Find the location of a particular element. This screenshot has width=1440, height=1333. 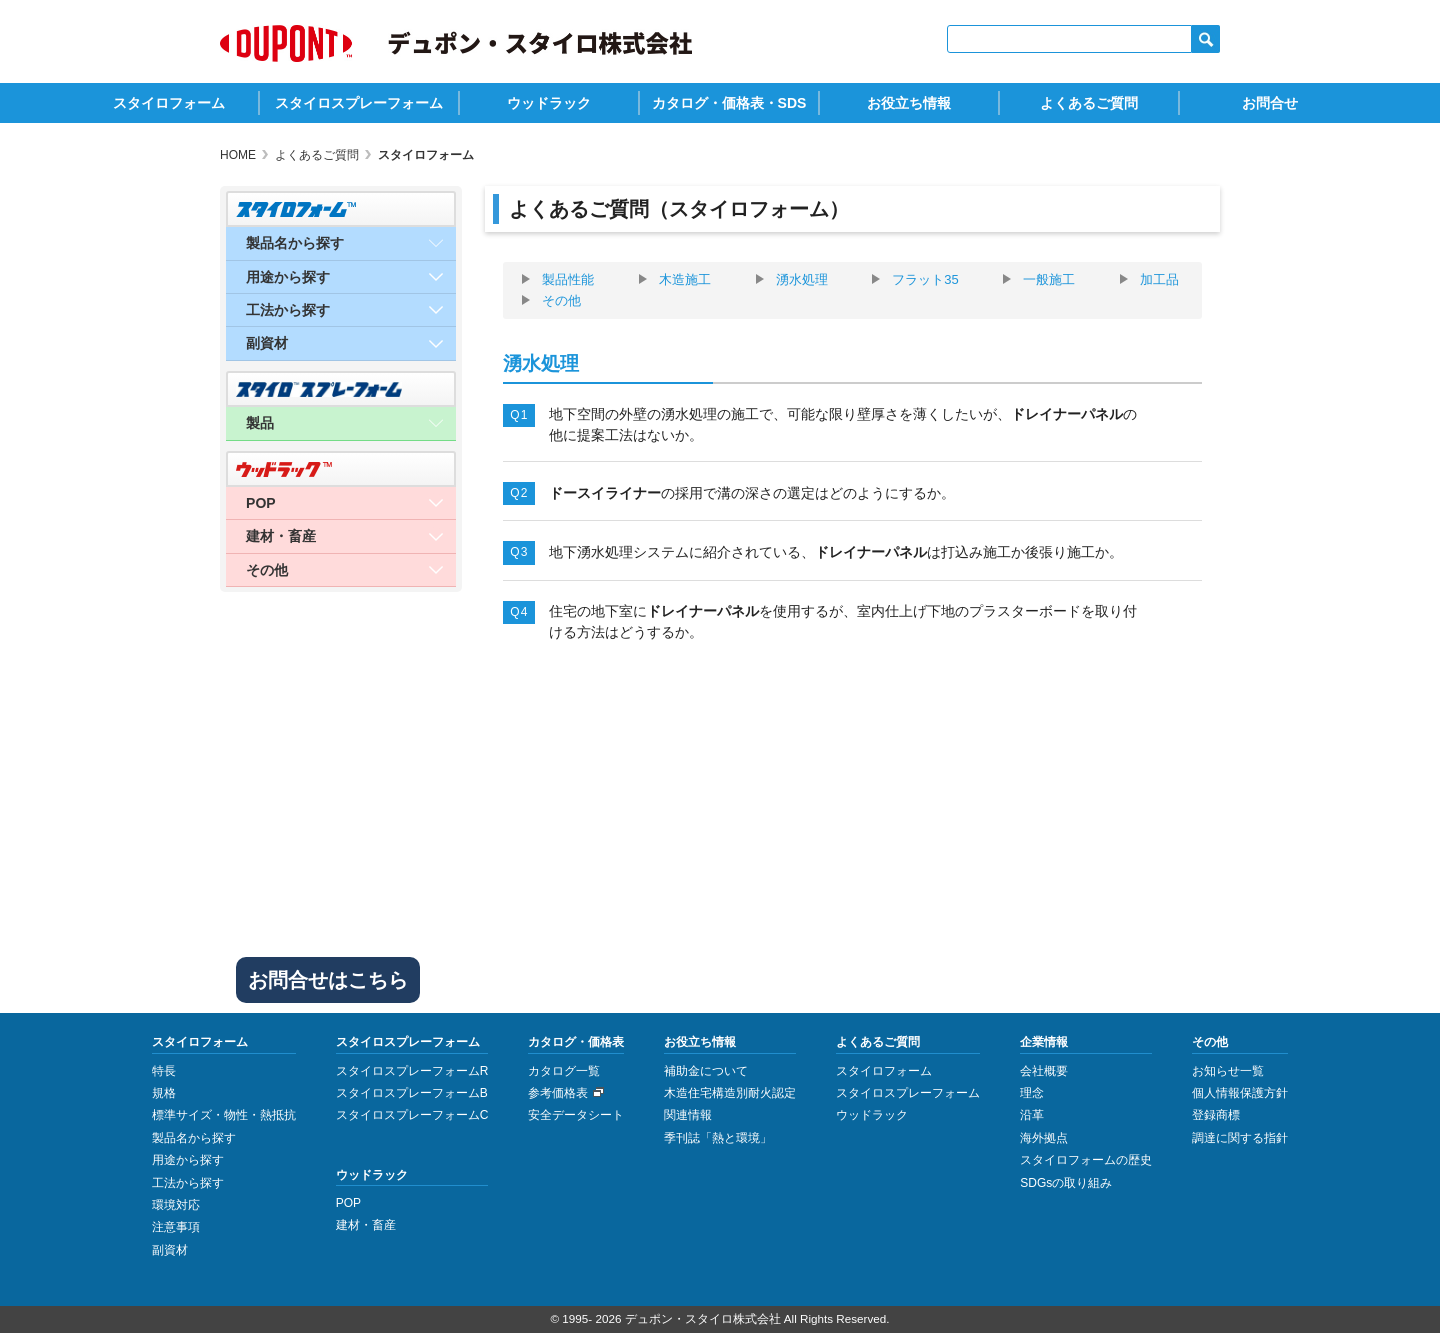

SDGsの取り組み is located at coordinates (1066, 1183).